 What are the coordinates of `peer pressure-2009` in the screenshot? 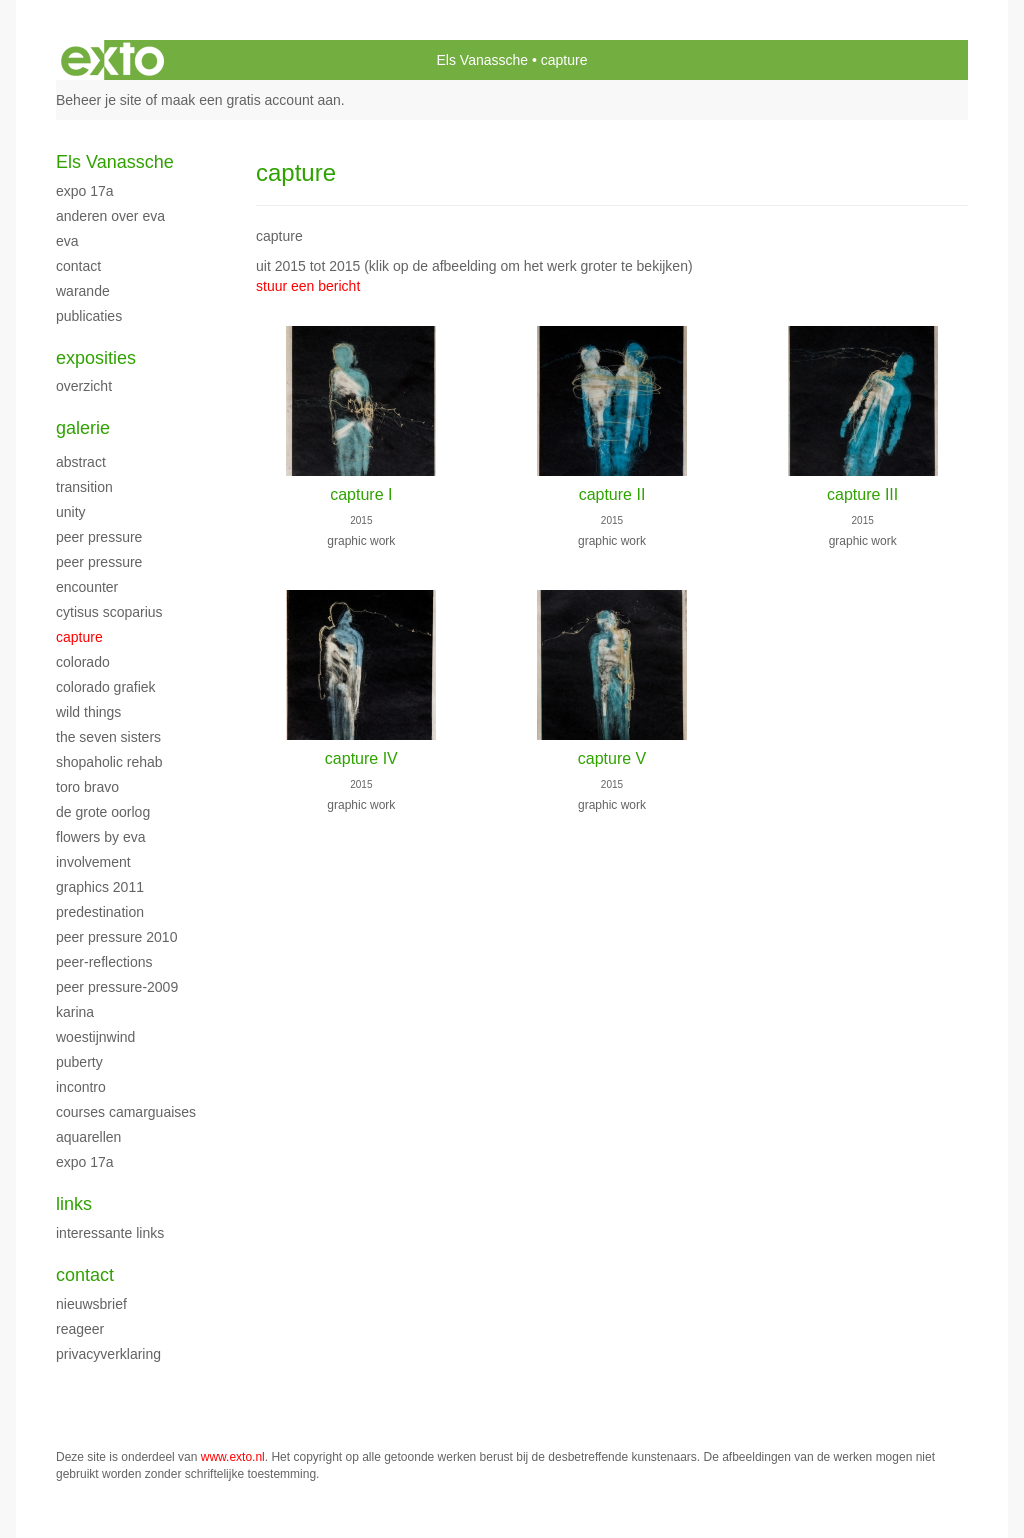 It's located at (117, 987).